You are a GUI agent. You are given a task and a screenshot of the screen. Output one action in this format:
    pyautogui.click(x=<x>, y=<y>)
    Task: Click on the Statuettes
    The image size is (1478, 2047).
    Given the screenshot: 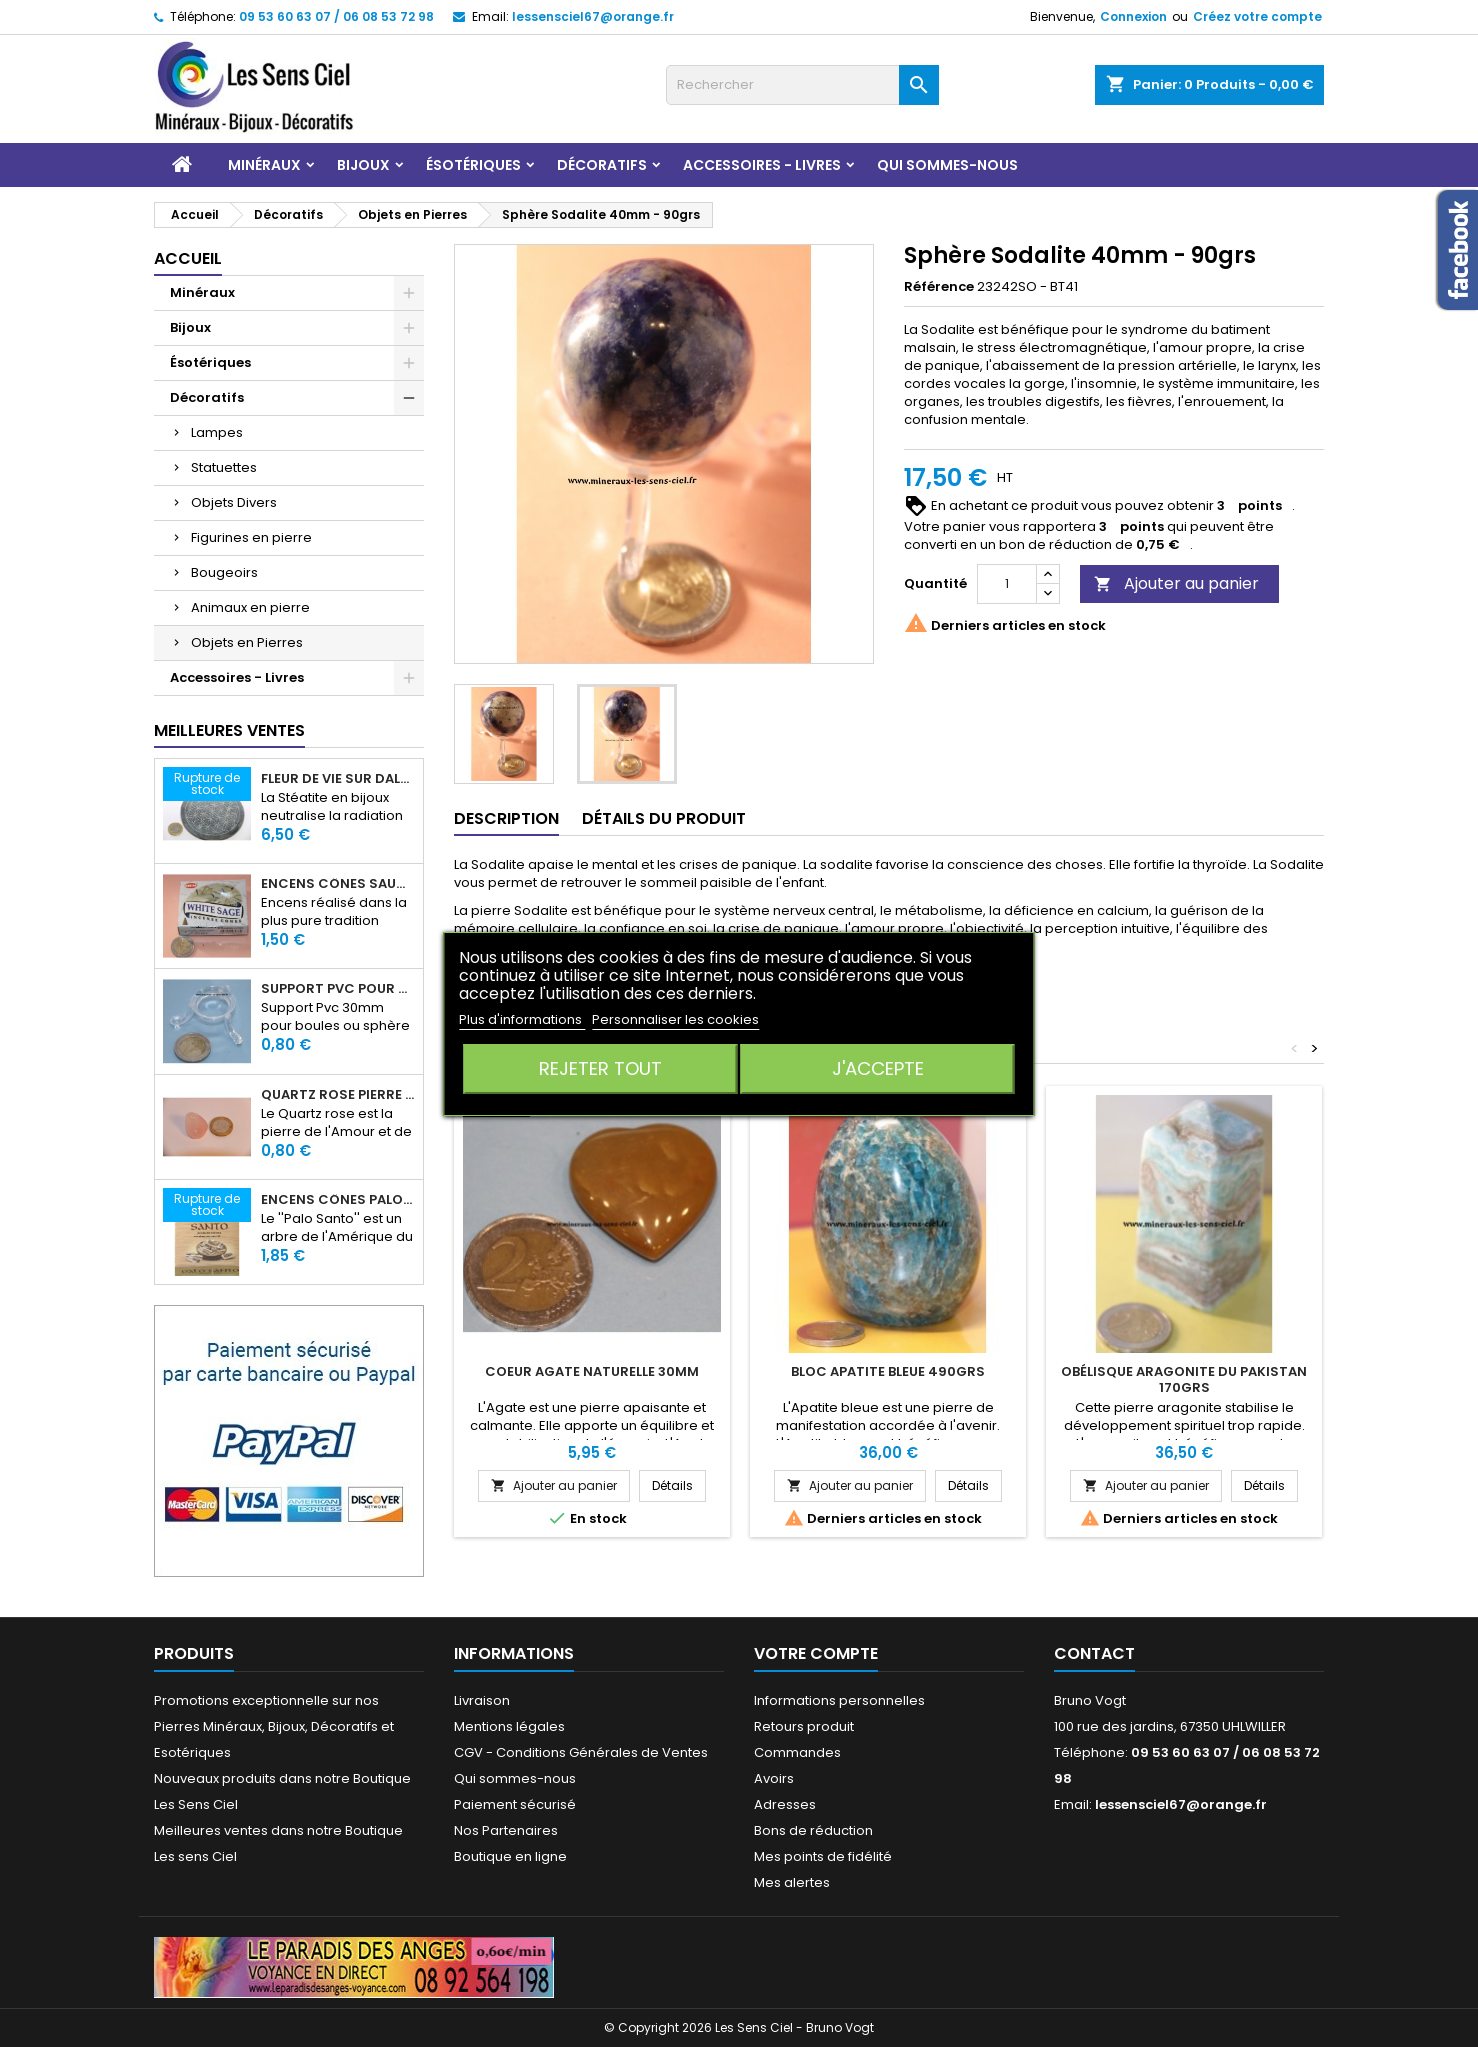 What is the action you would take?
    pyautogui.click(x=224, y=467)
    